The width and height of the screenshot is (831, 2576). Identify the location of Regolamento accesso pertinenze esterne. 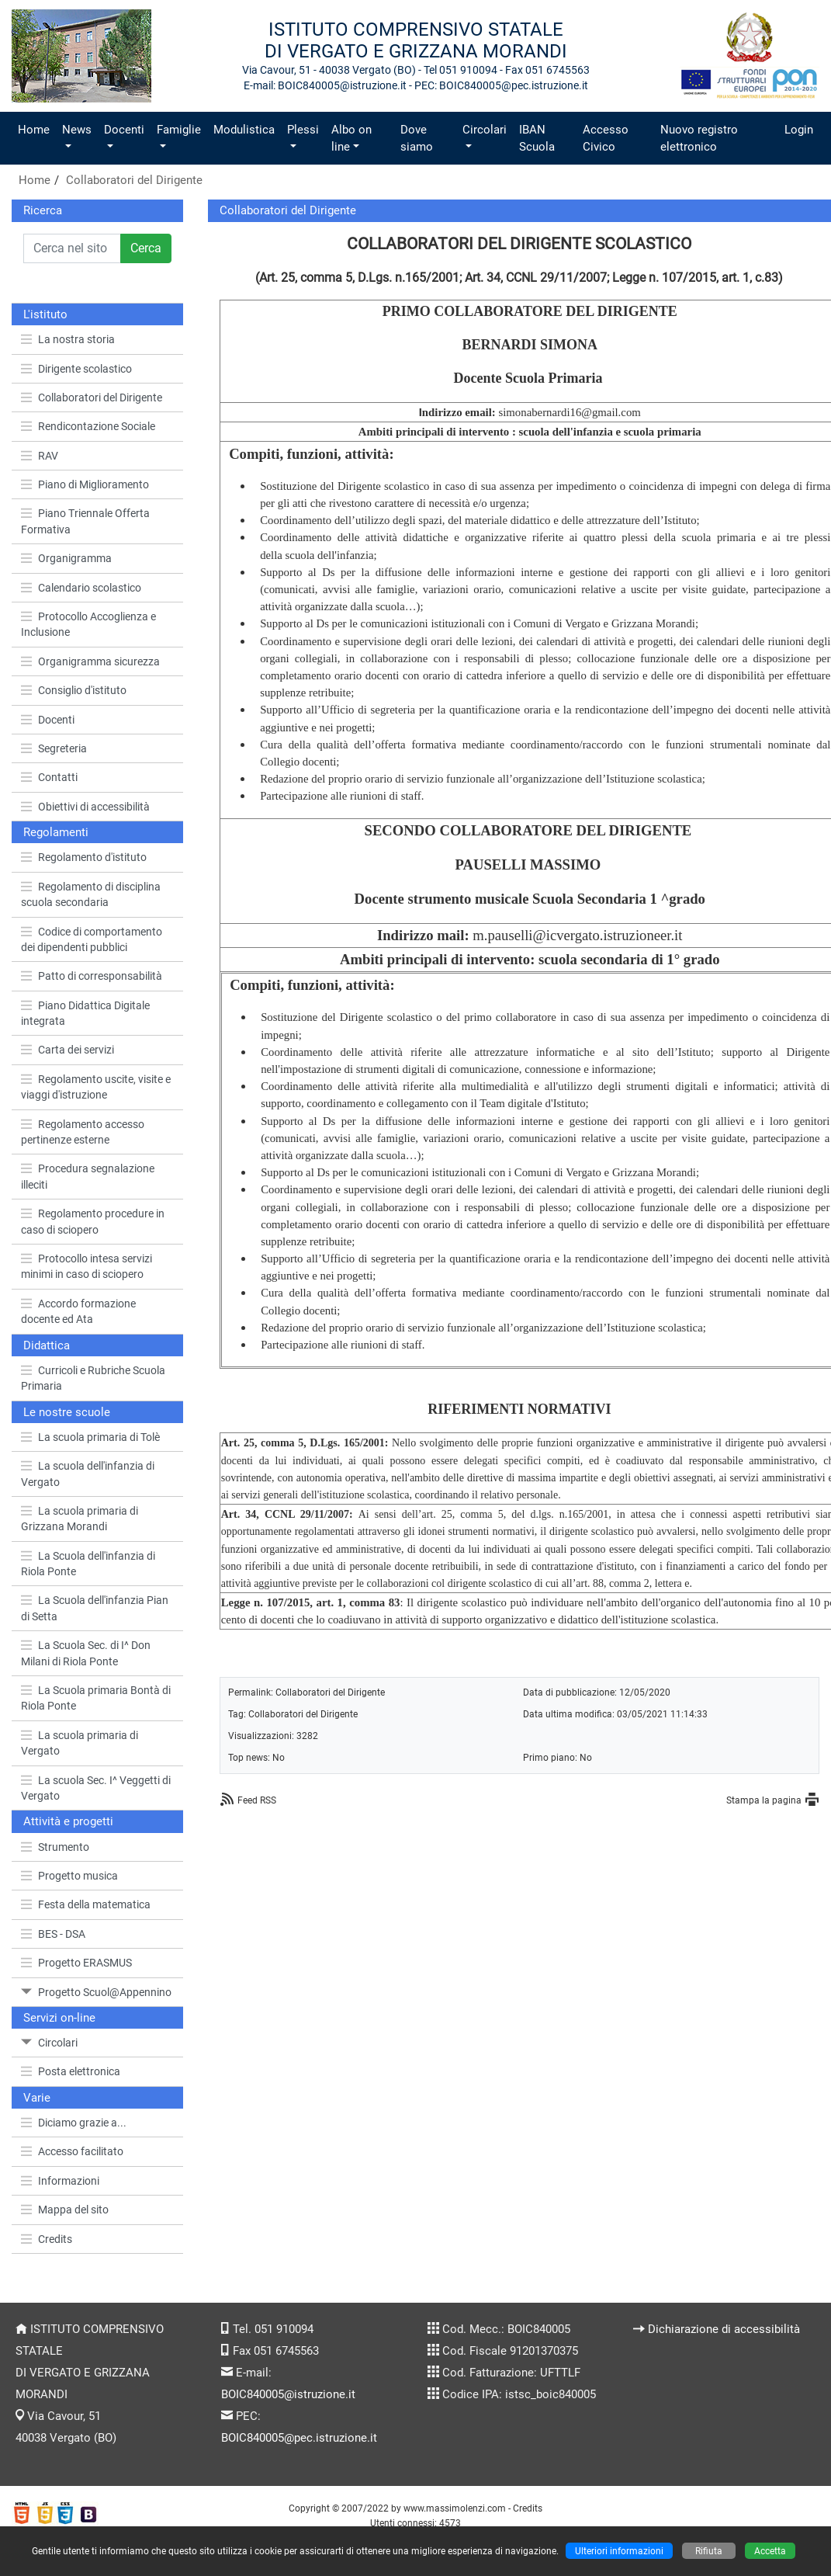
(82, 1132).